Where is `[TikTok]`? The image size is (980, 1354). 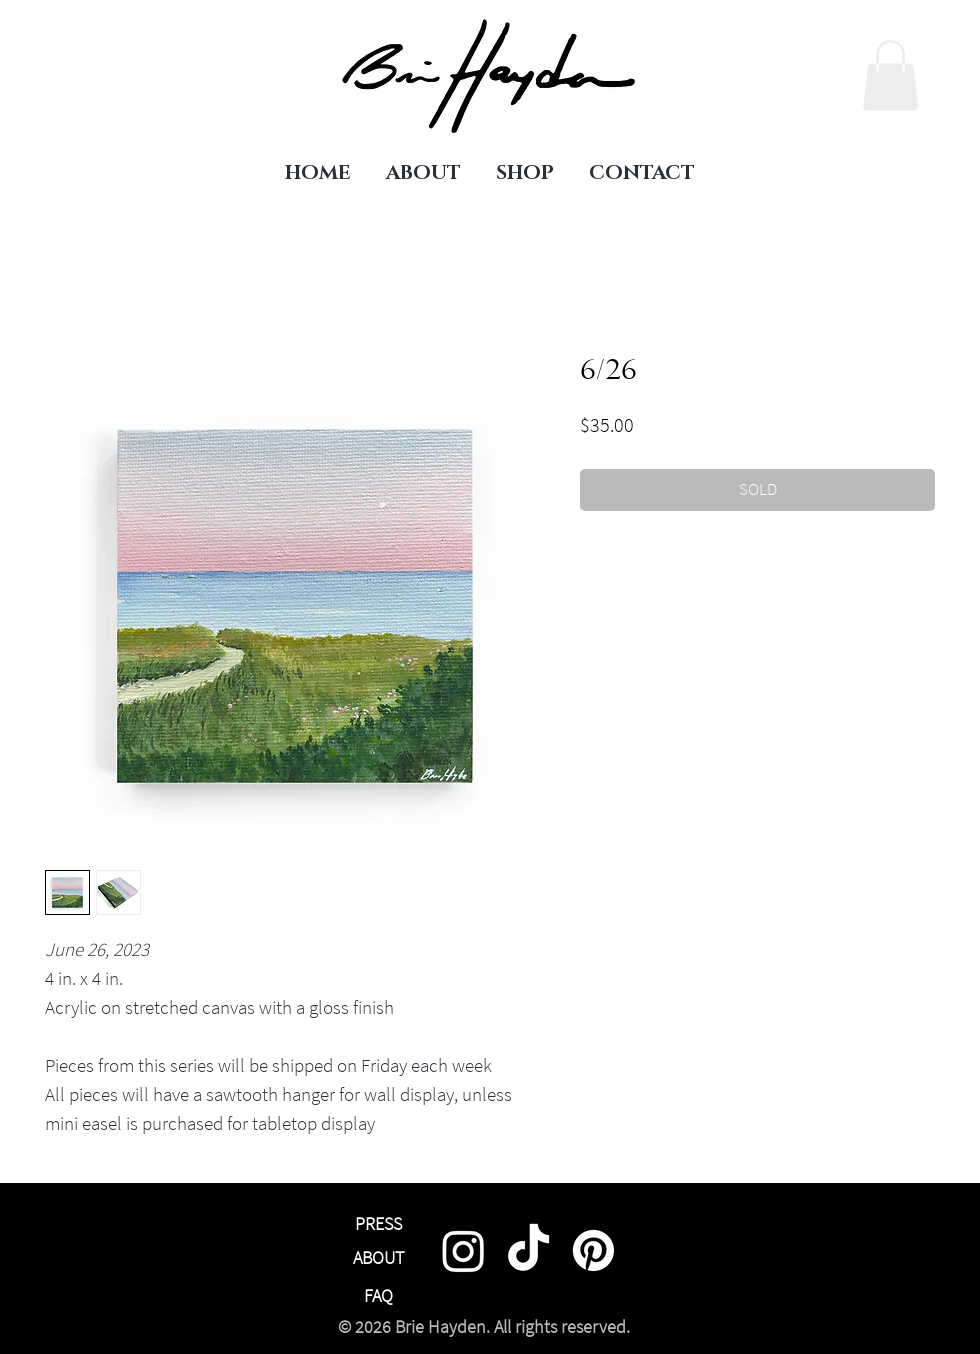 [TikTok] is located at coordinates (528, 1250).